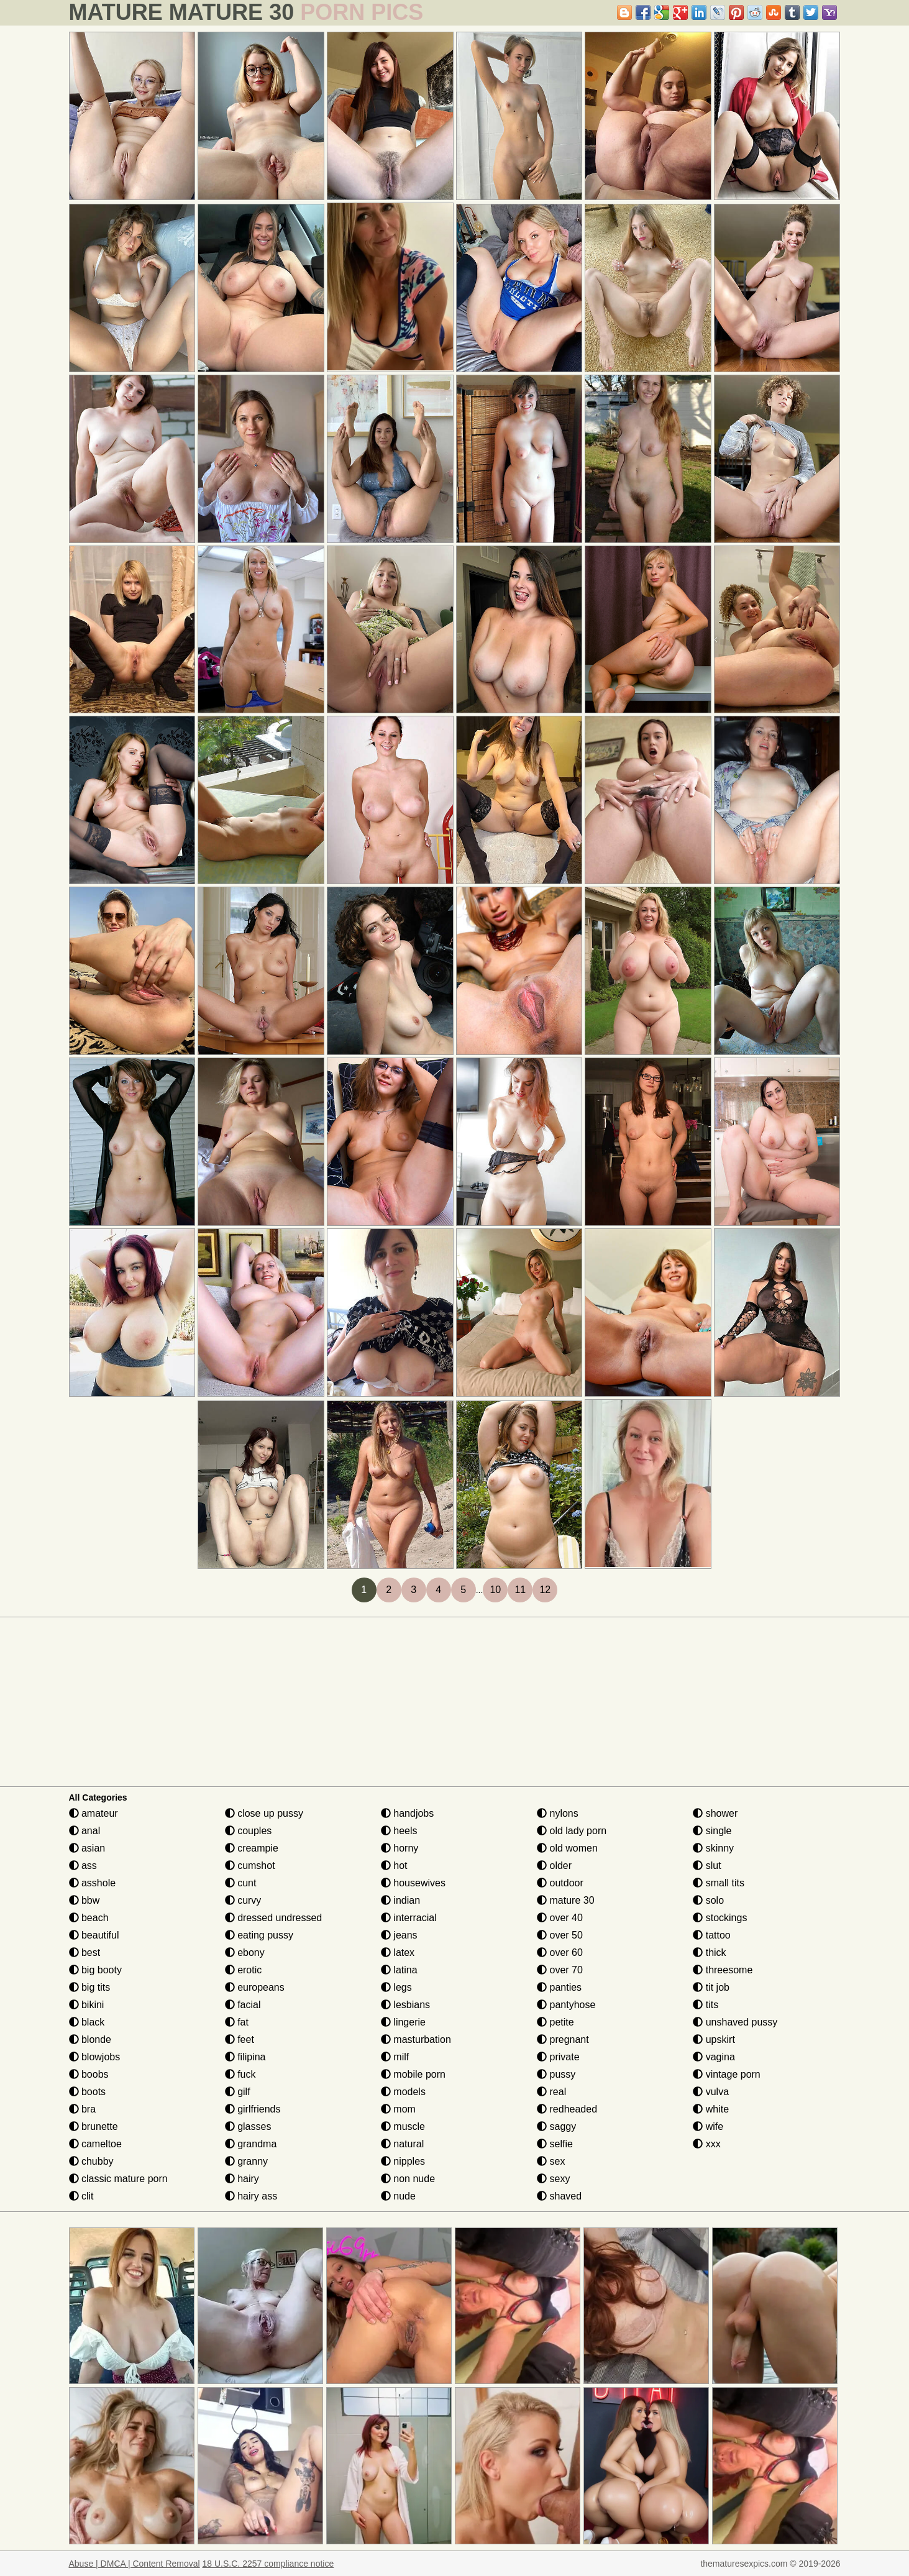 The width and height of the screenshot is (909, 2576). Describe the element at coordinates (712, 1830) in the screenshot. I see `single` at that location.